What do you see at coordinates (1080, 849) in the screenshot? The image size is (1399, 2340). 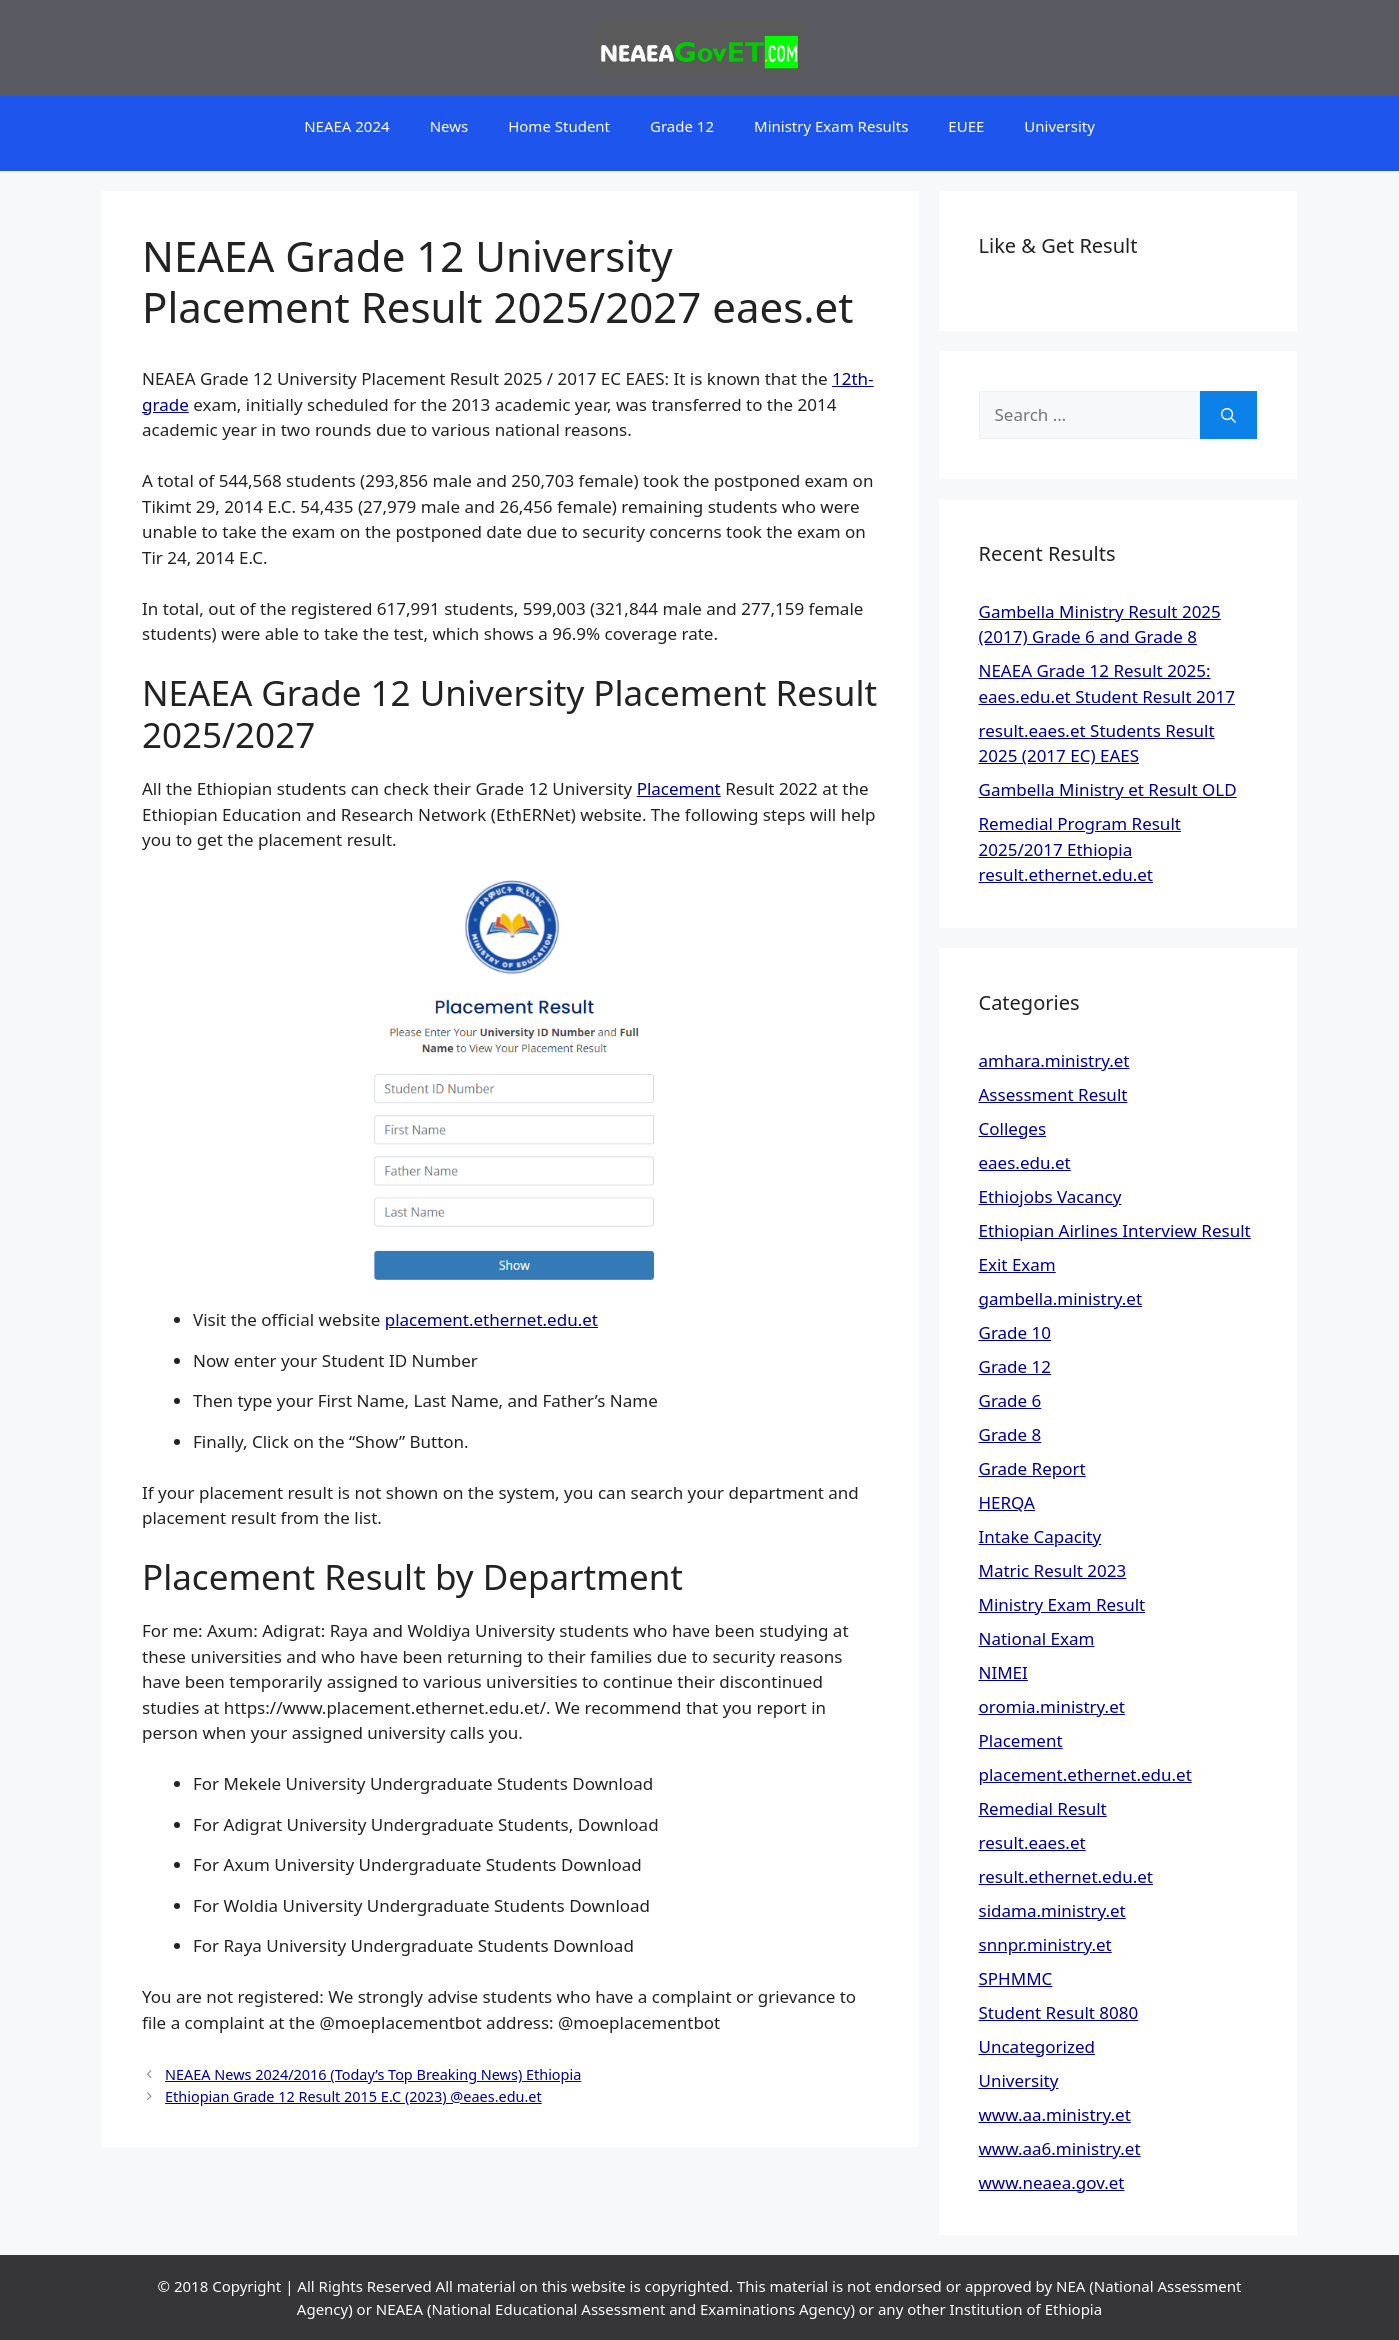 I see `Remedial Program Result 2025/2017 Ethiopia result.ethernet.edu.et` at bounding box center [1080, 849].